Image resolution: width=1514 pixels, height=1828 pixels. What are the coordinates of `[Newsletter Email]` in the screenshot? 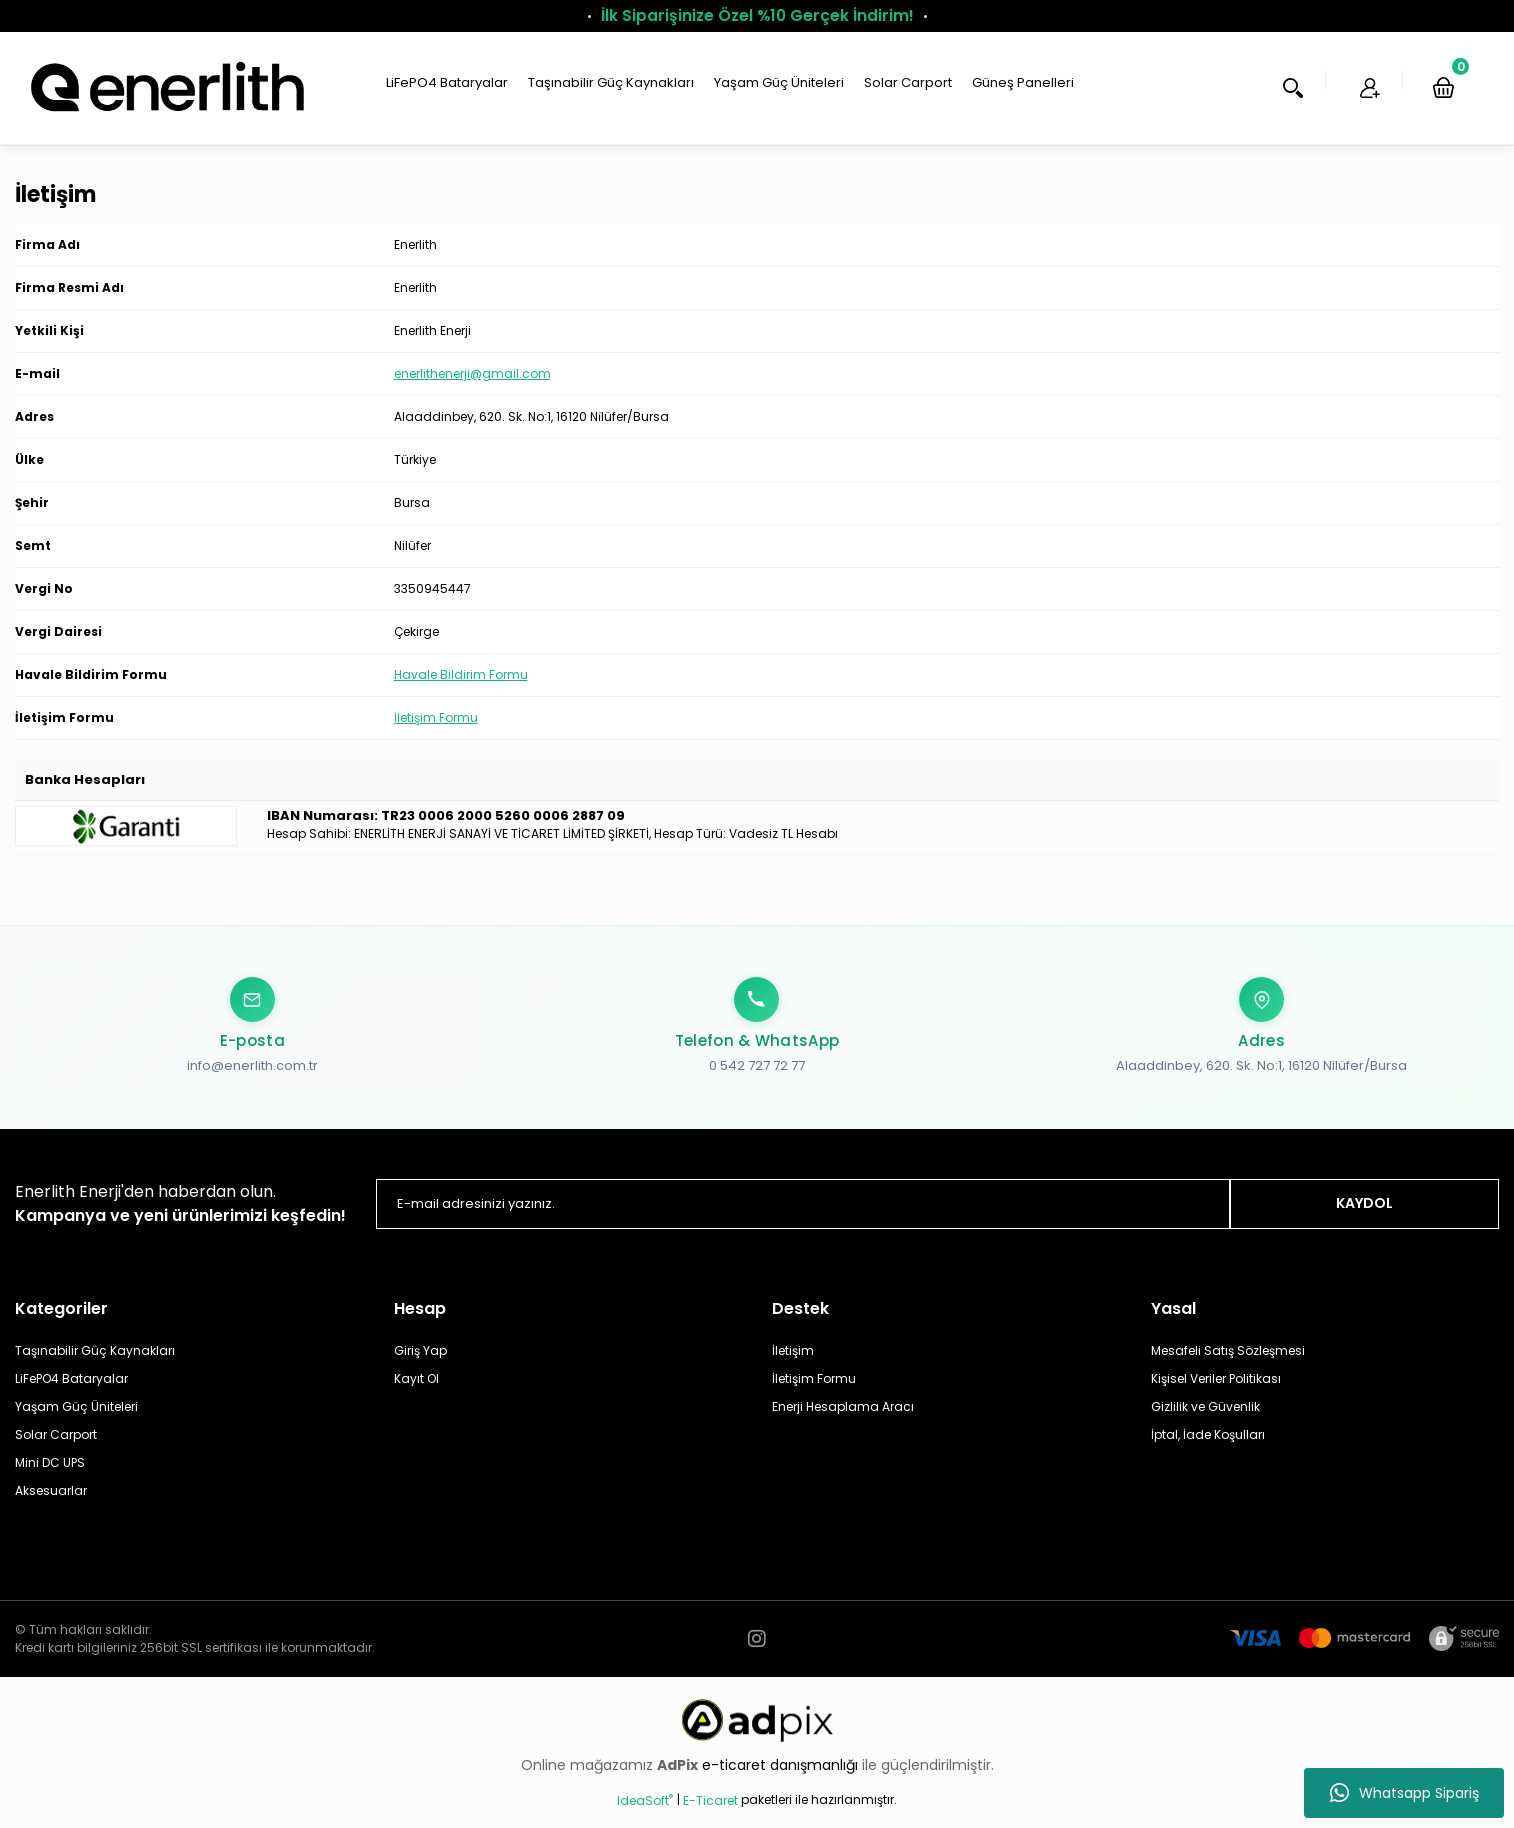 It's located at (803, 1217).